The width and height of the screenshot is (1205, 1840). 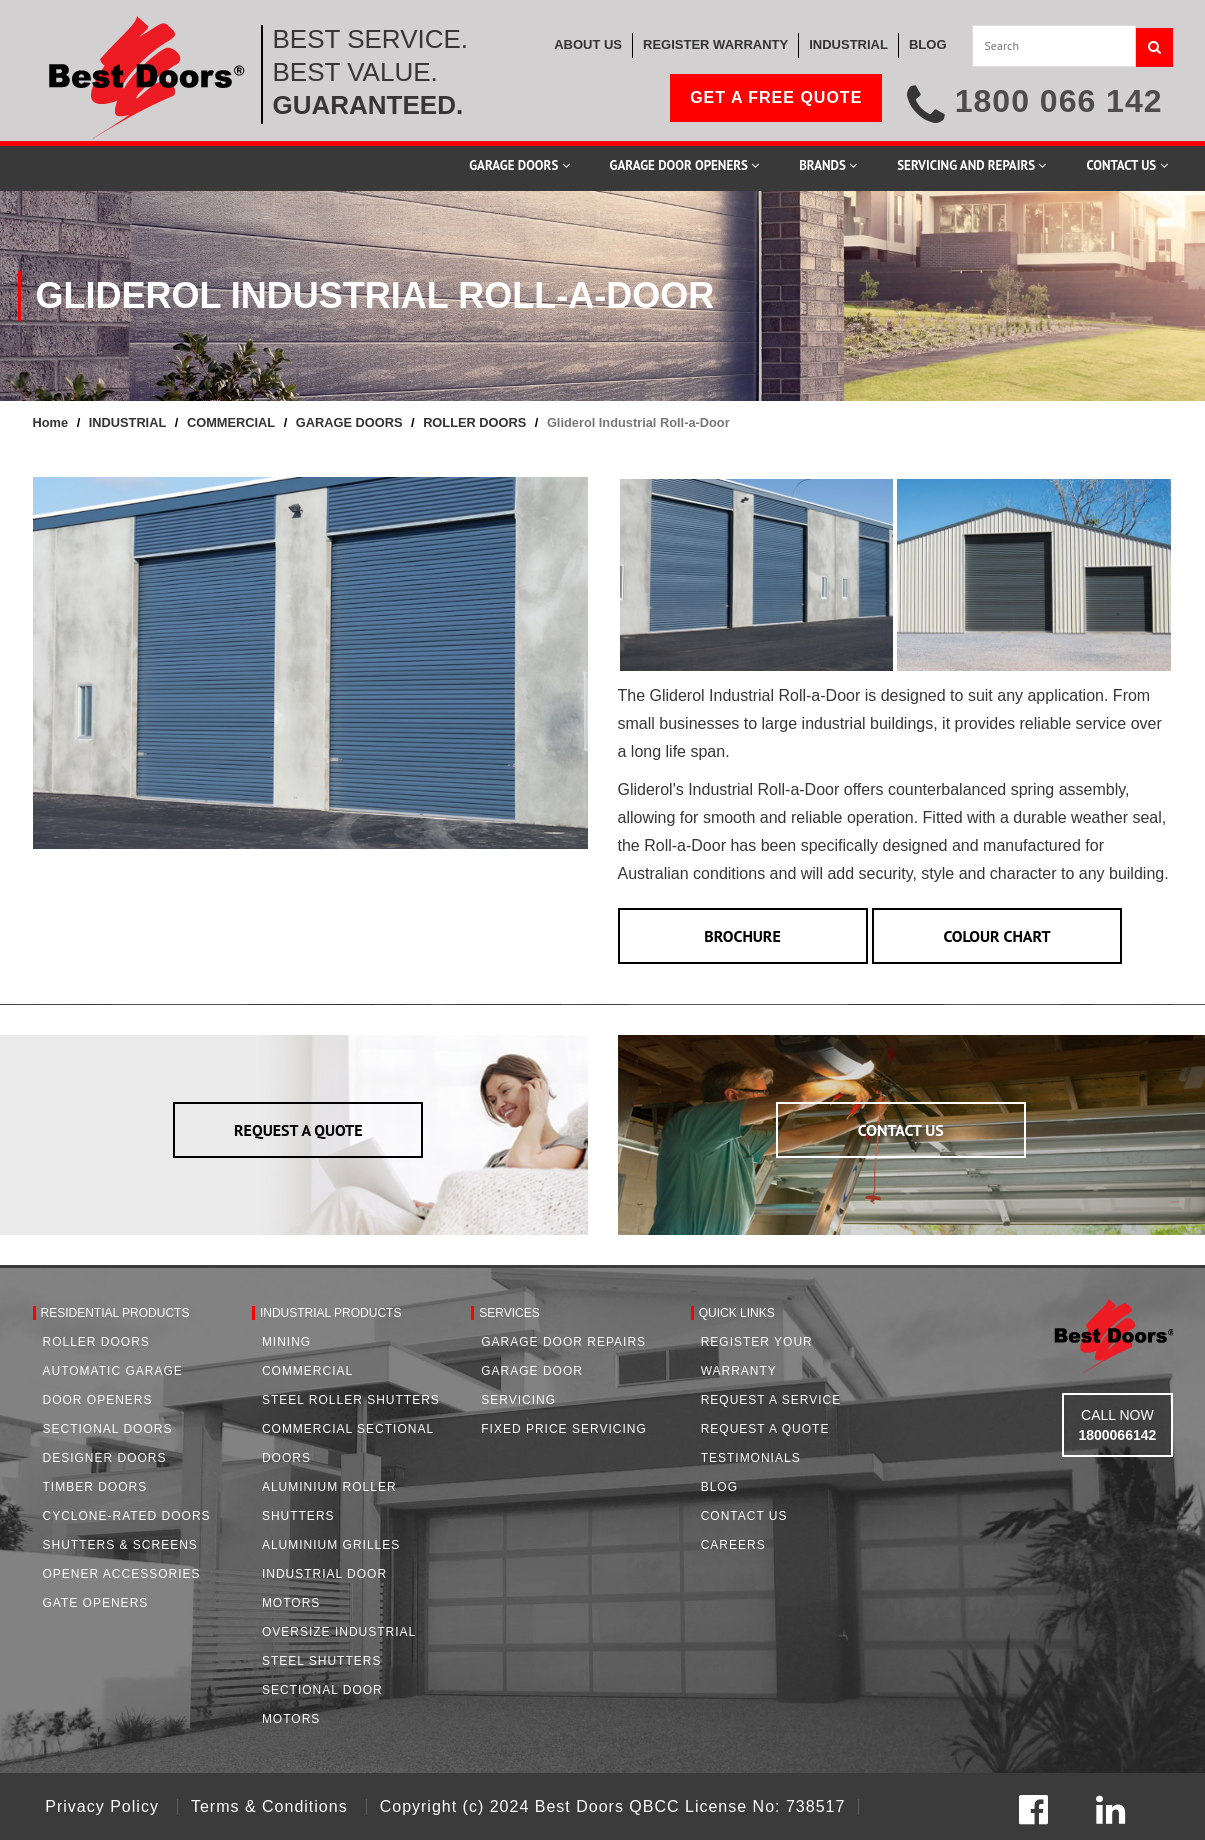 What do you see at coordinates (96, 1603) in the screenshot?
I see `Gate Openers` at bounding box center [96, 1603].